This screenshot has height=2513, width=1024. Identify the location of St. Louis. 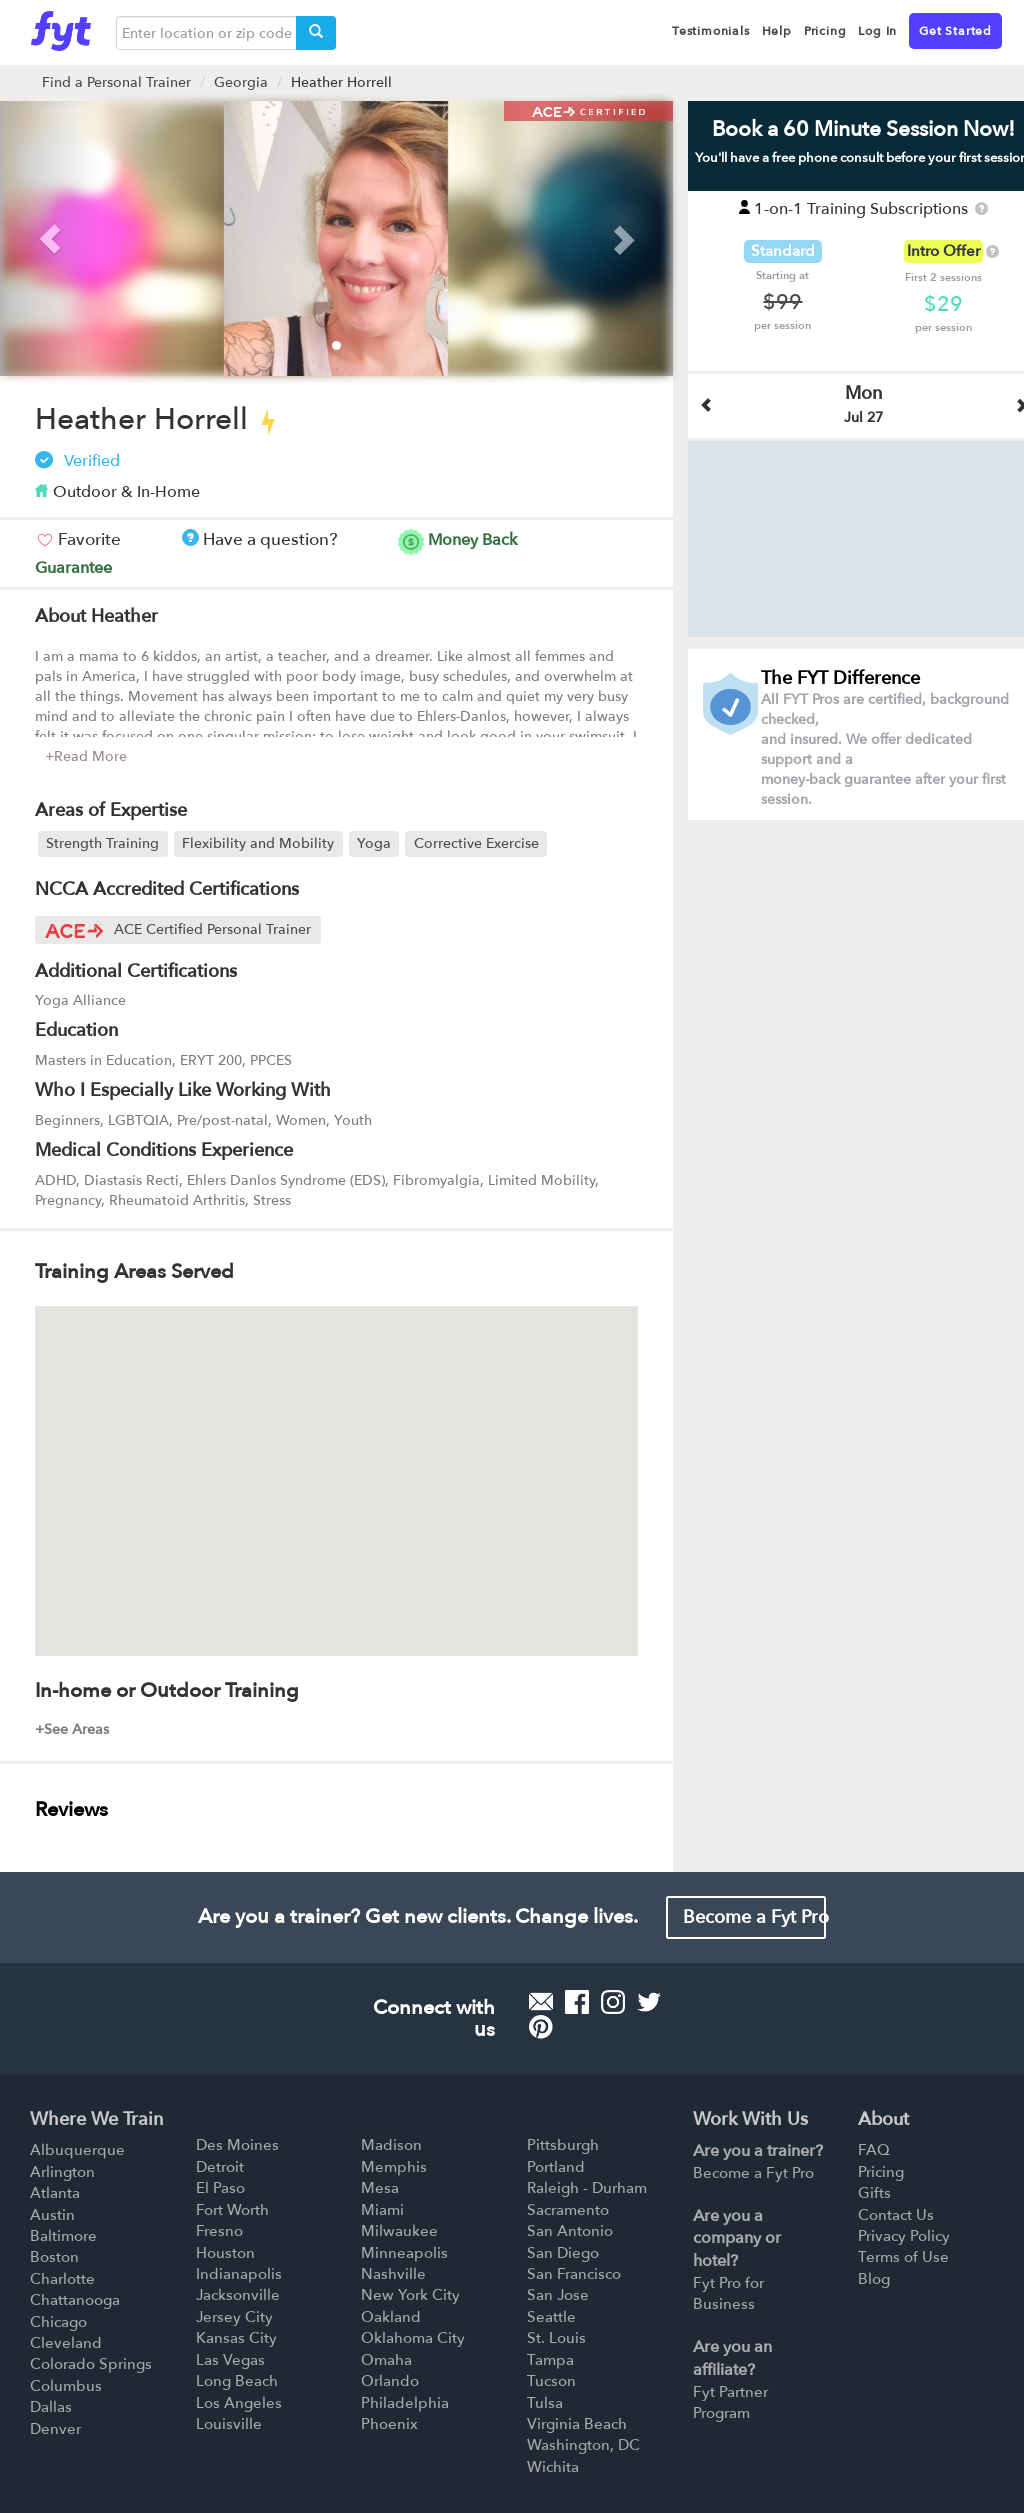
(556, 2338).